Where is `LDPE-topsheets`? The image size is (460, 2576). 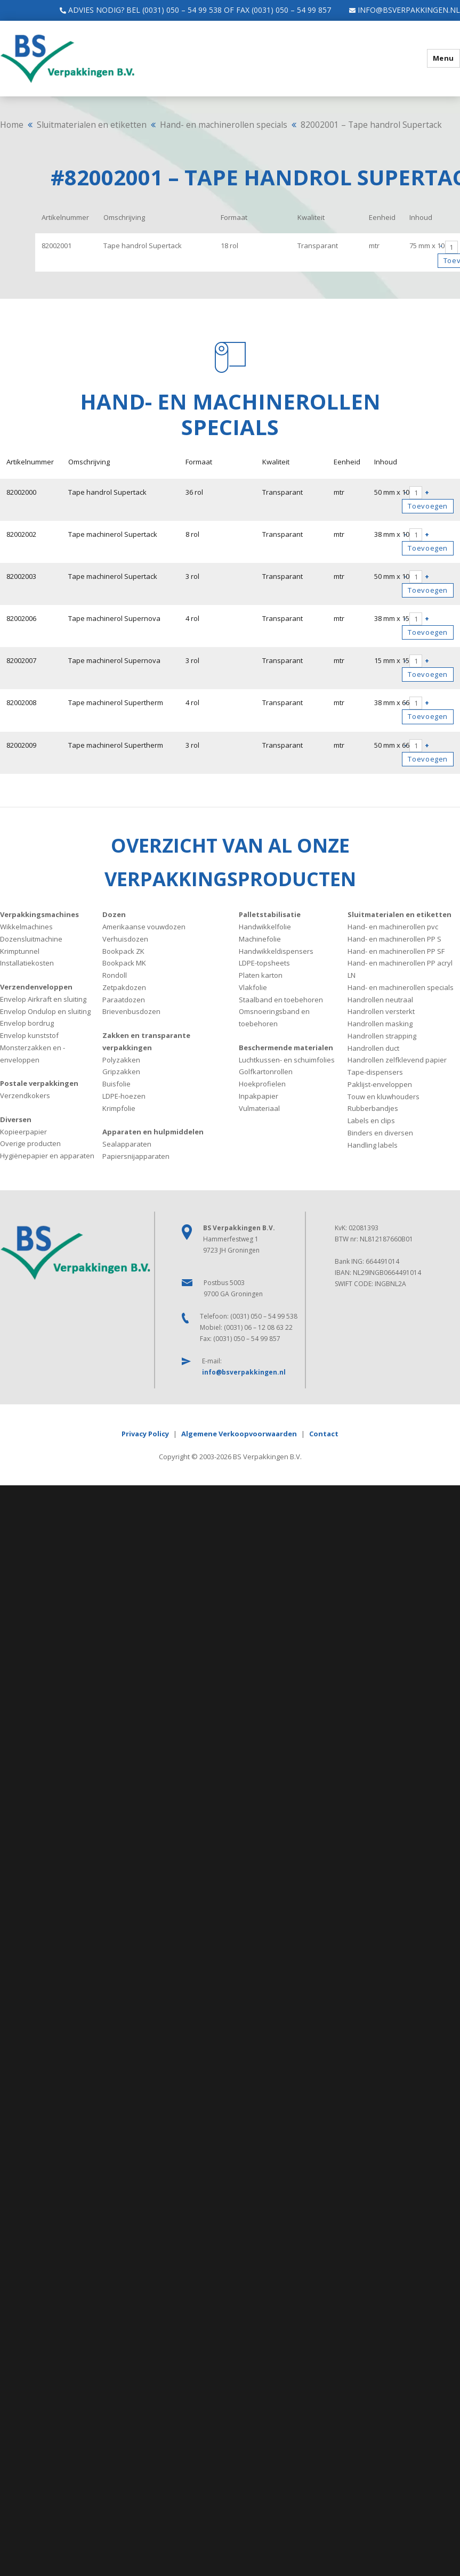 LDPE-topsheets is located at coordinates (264, 963).